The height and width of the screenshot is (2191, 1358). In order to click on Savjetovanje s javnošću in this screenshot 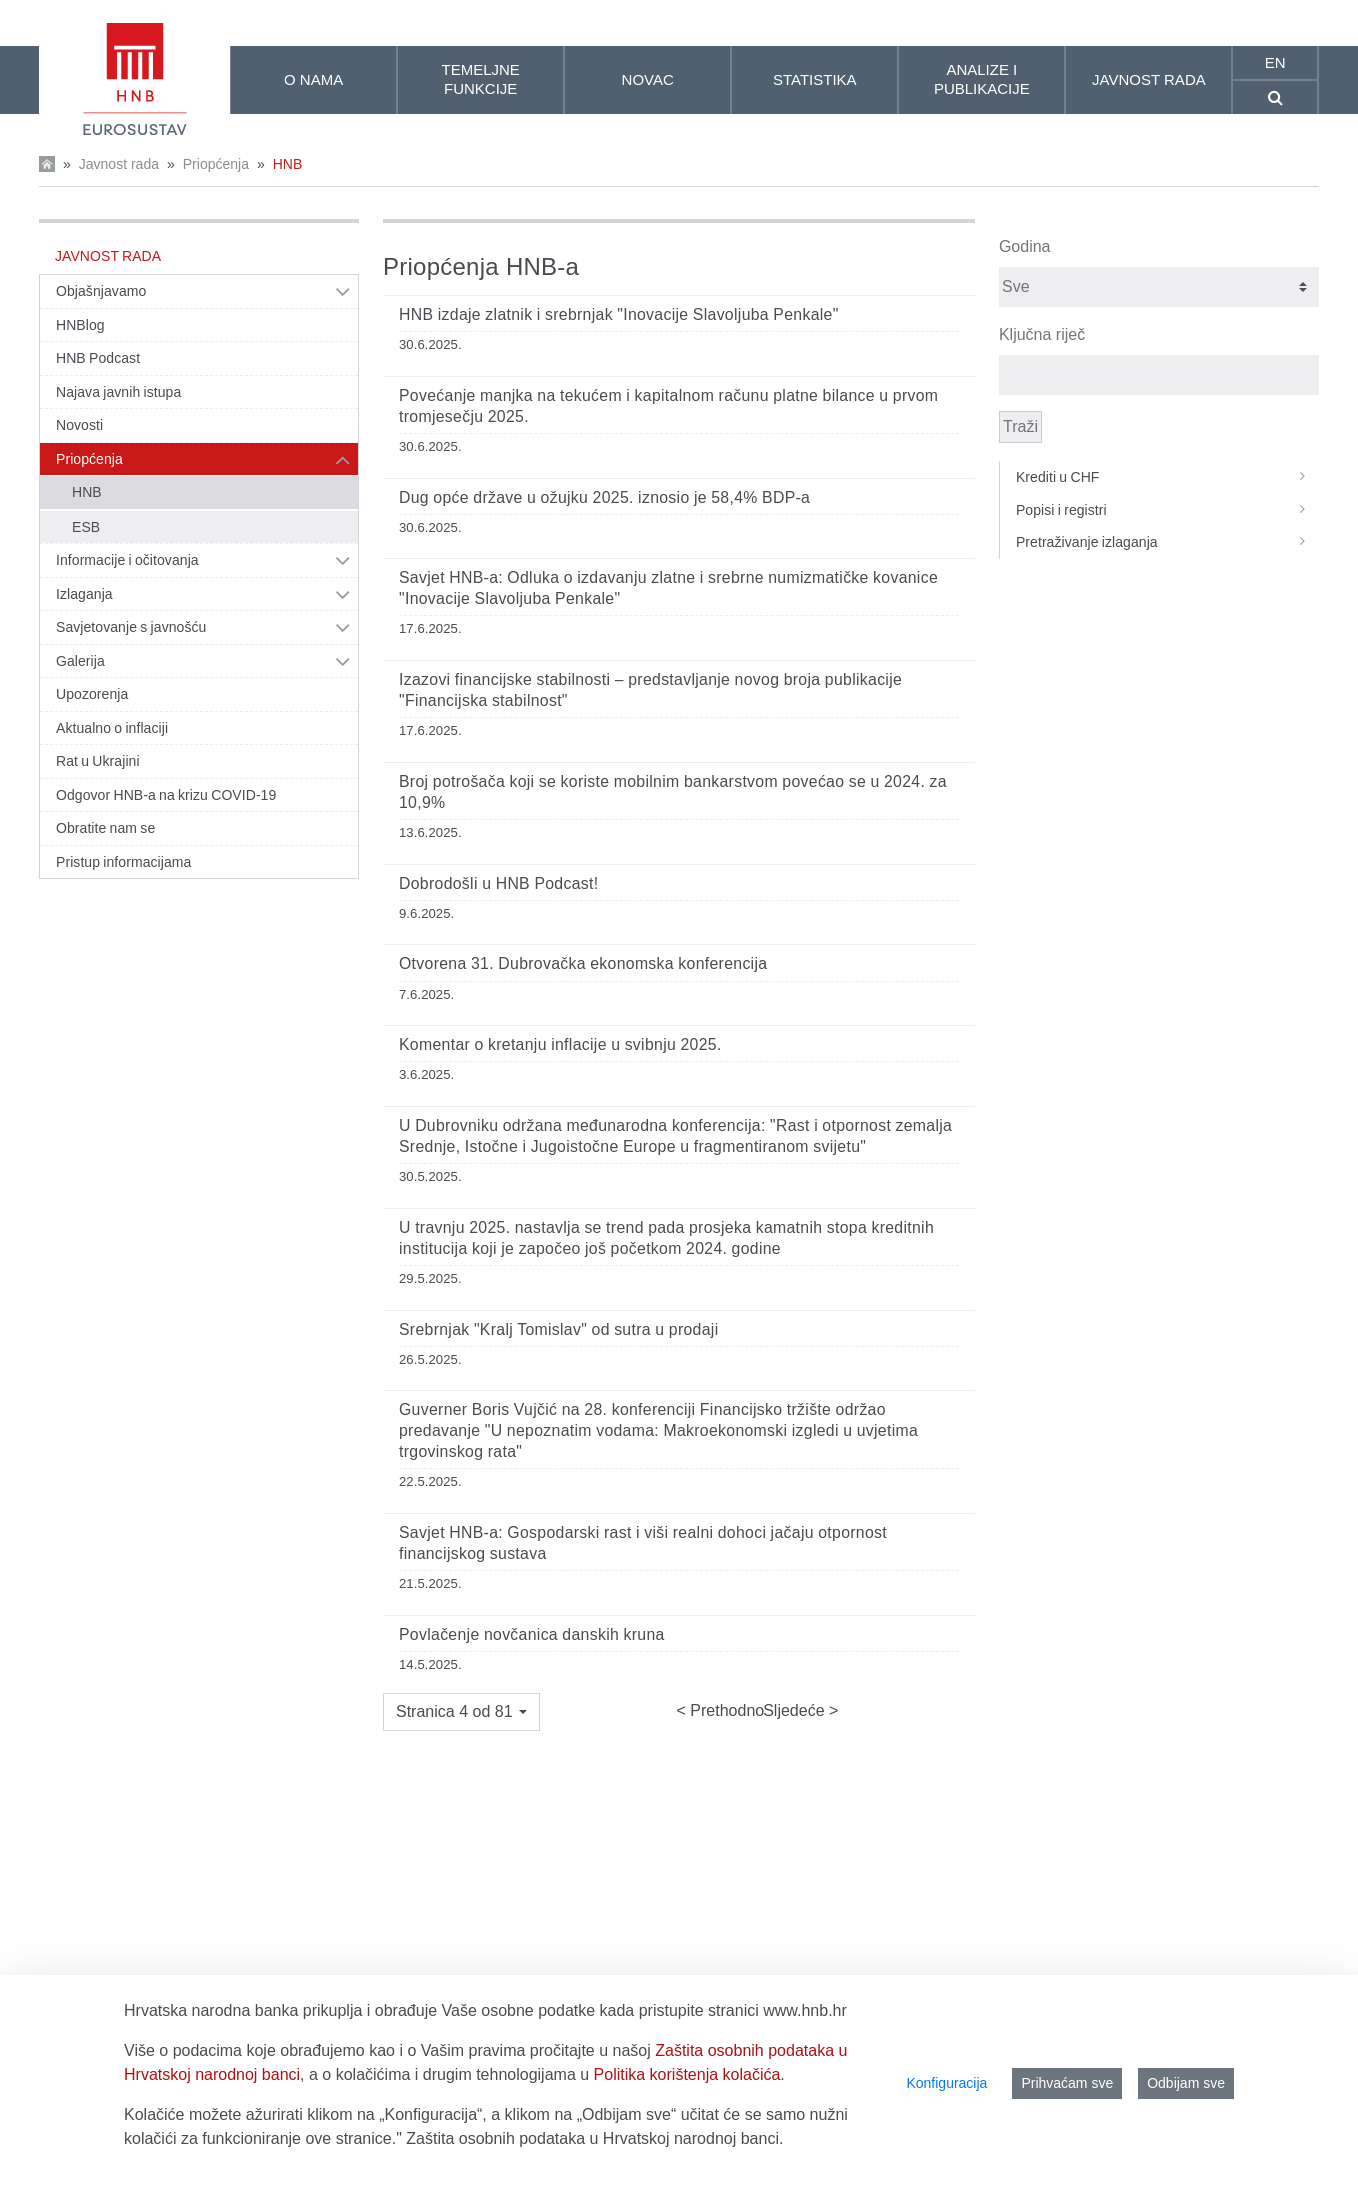, I will do `click(131, 627)`.